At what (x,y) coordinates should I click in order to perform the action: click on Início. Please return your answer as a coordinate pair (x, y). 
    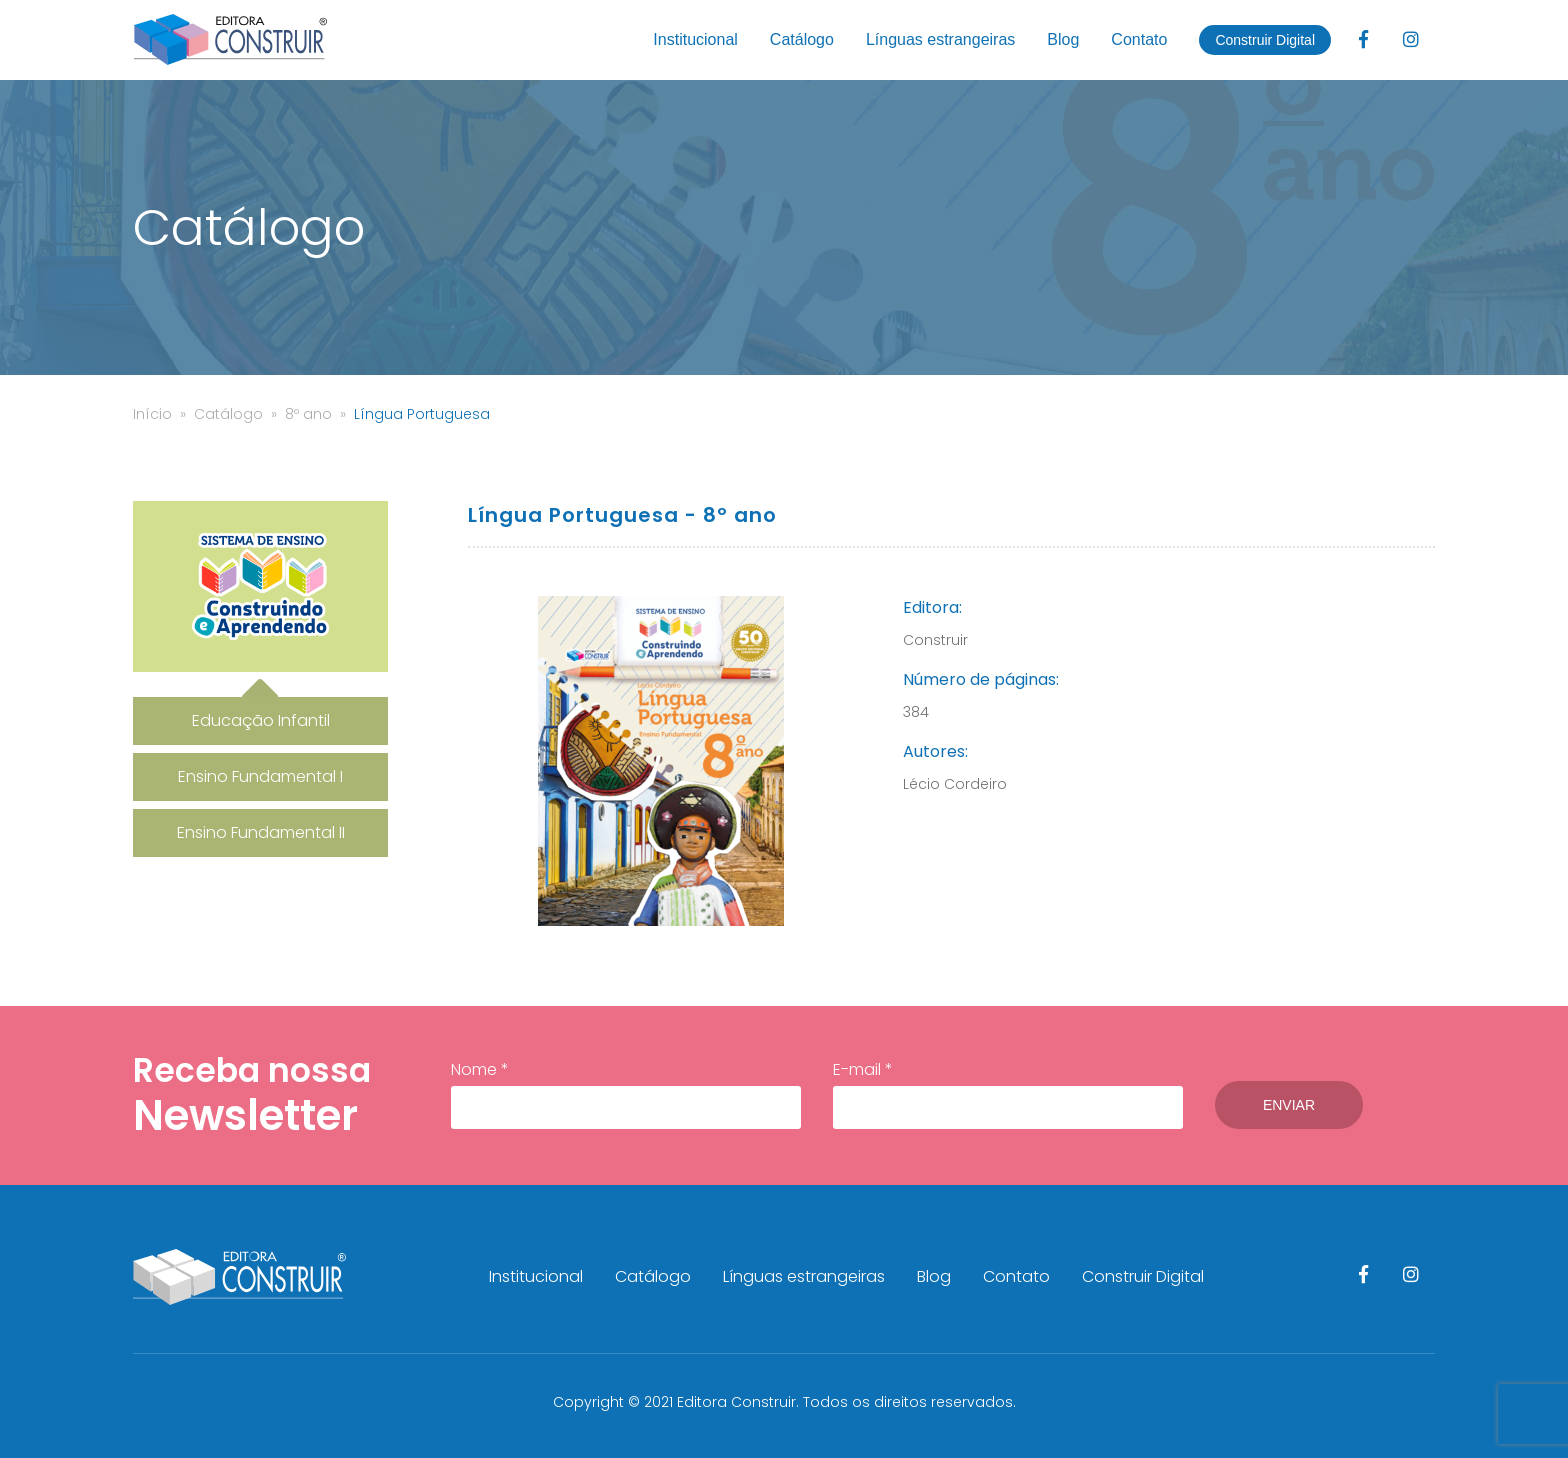
    Looking at the image, I should click on (152, 414).